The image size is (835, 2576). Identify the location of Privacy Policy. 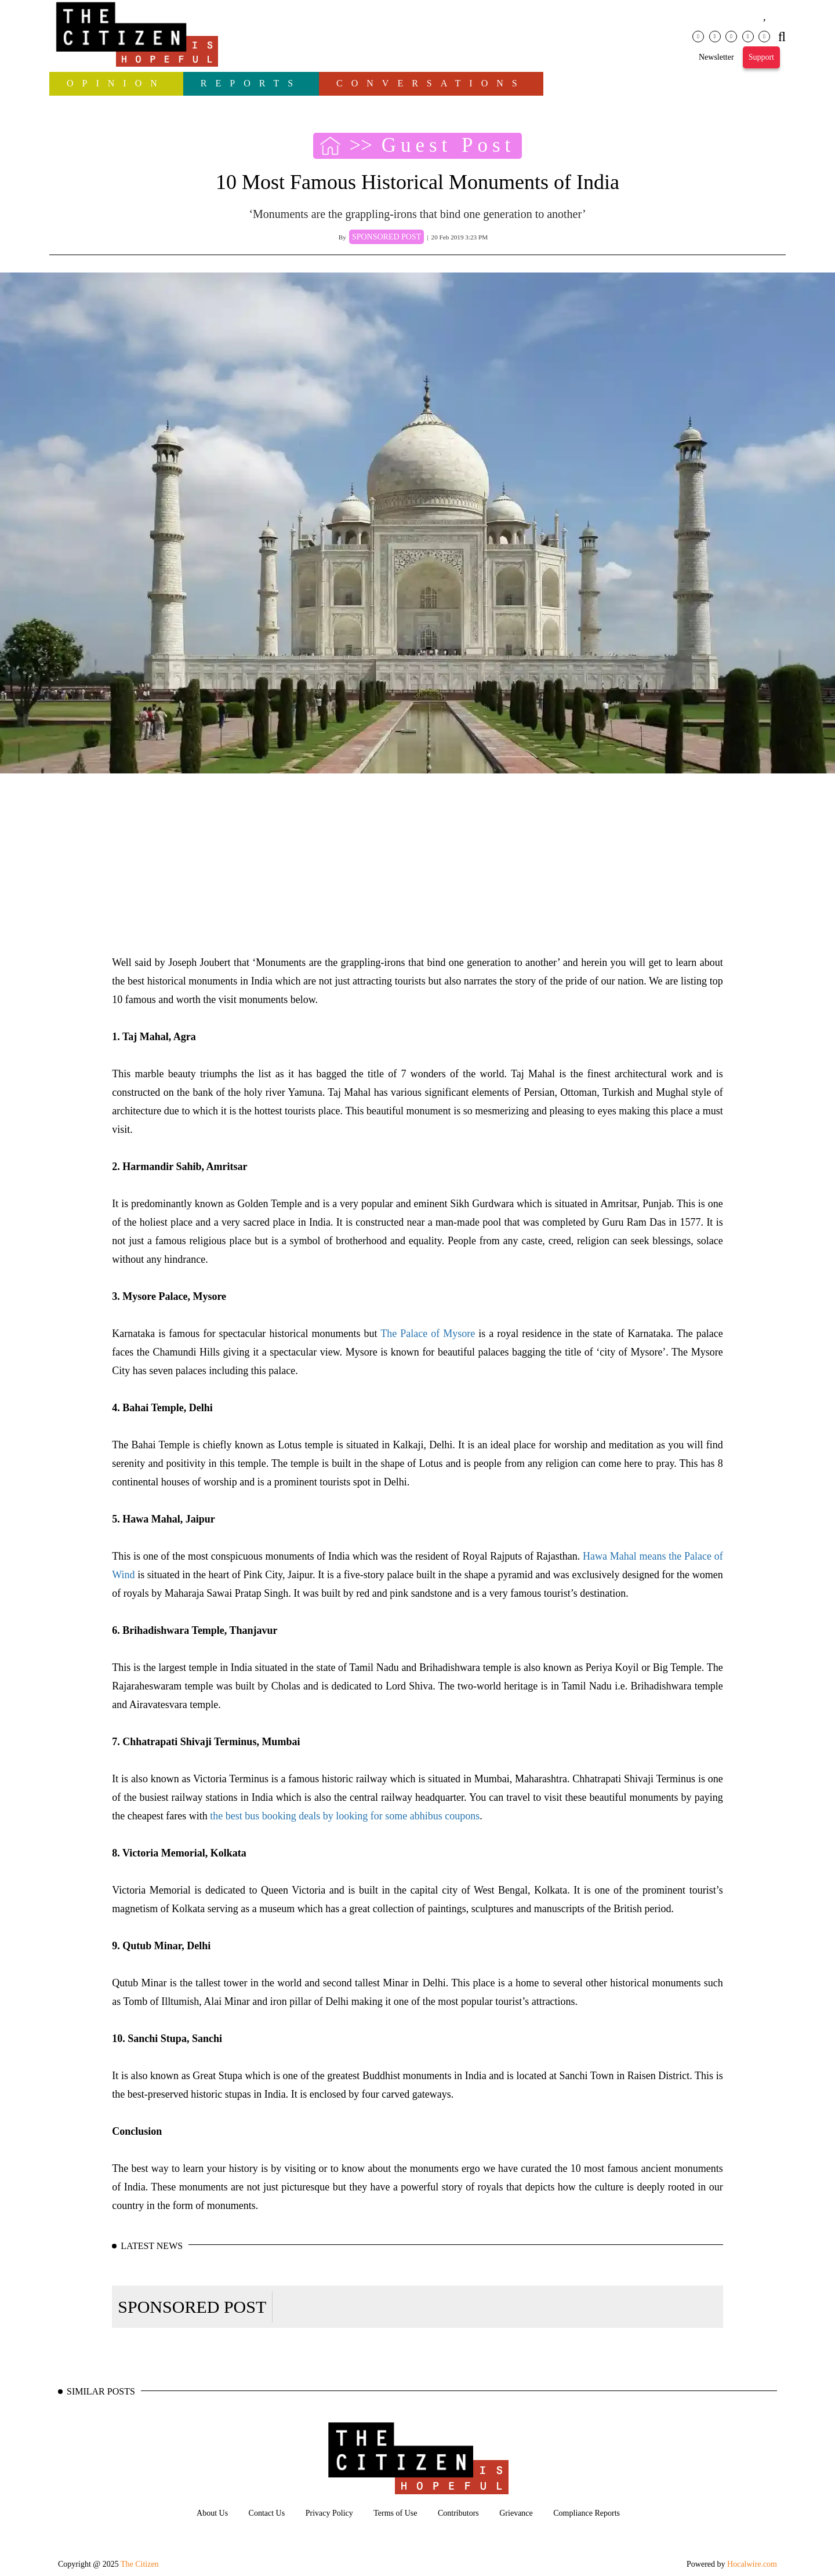
(329, 2513).